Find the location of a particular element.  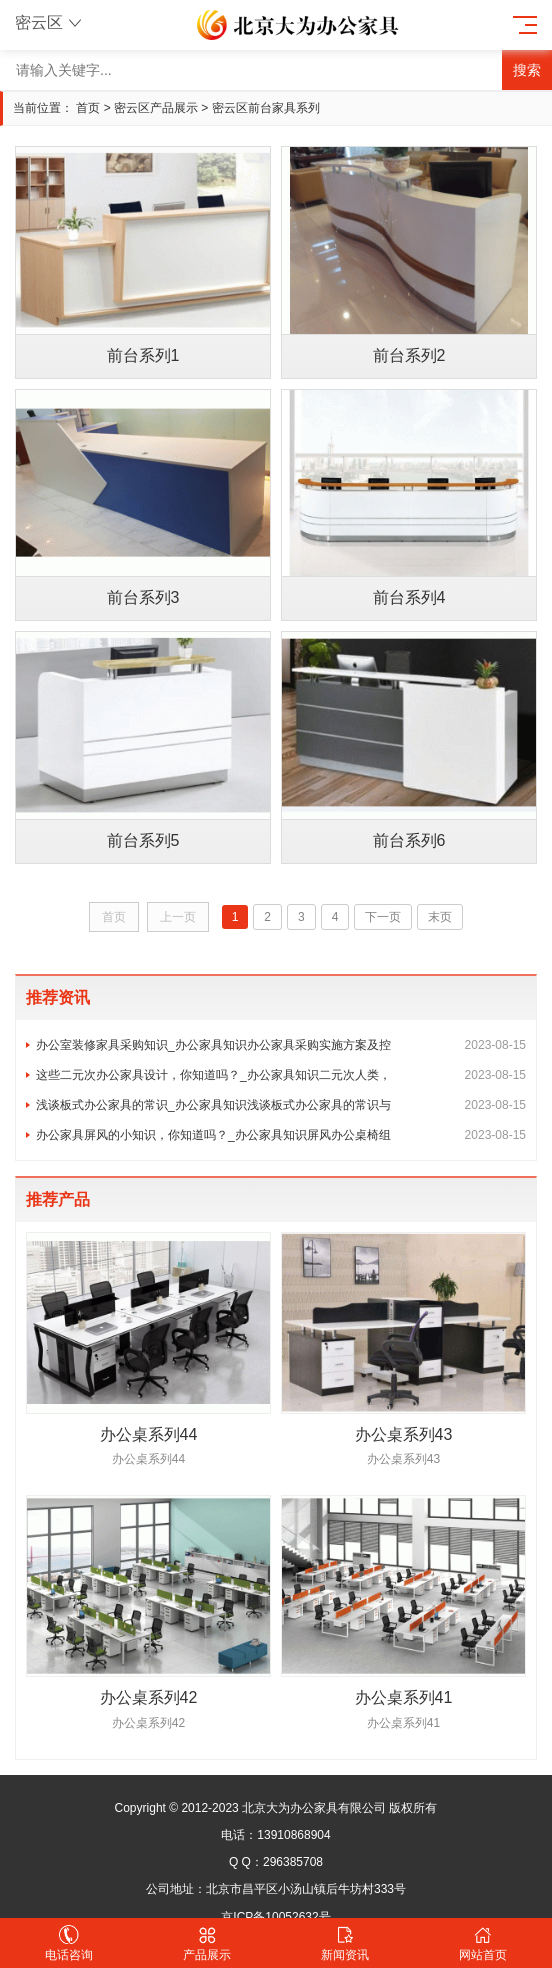

密云区产品展示 is located at coordinates (156, 108).